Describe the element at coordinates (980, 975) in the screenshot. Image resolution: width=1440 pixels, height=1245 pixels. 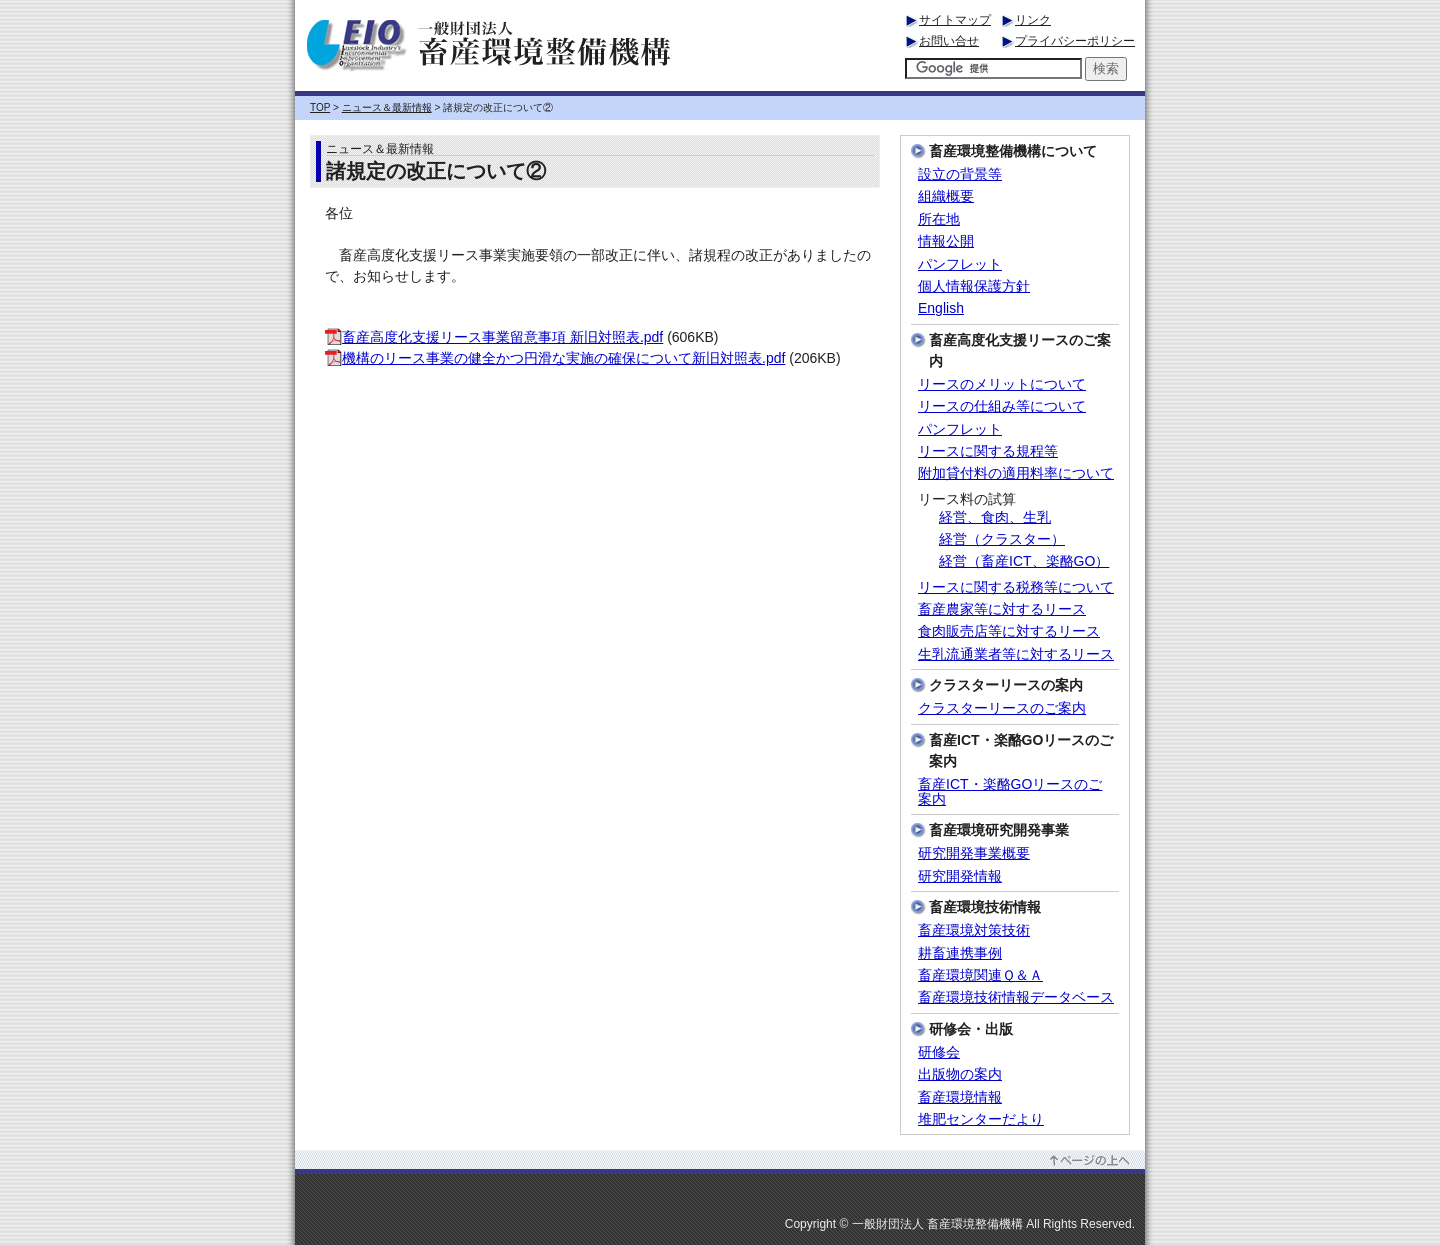
I see `畜産環境関連Ｑ＆Ａ` at that location.